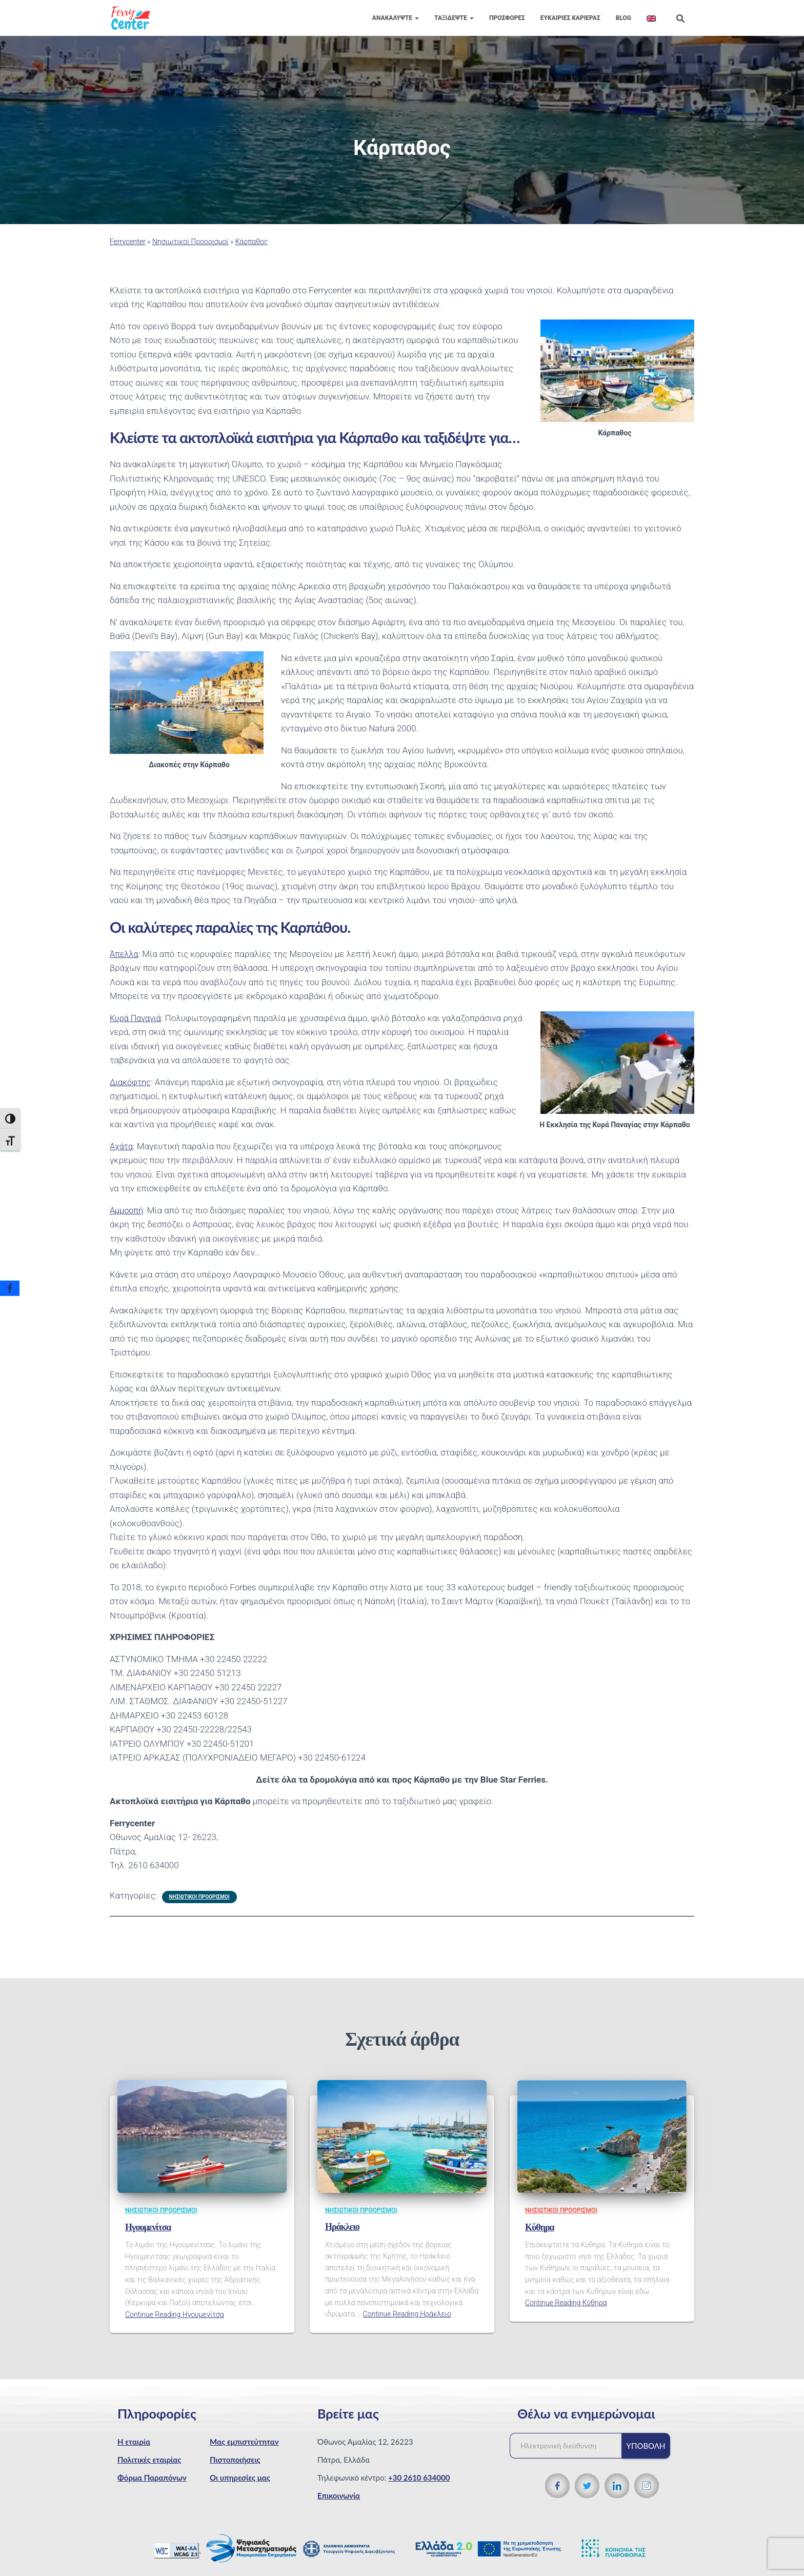 This screenshot has width=804, height=2576. What do you see at coordinates (152, 2477) in the screenshot?
I see `Φόρμα Παραπόνων` at bounding box center [152, 2477].